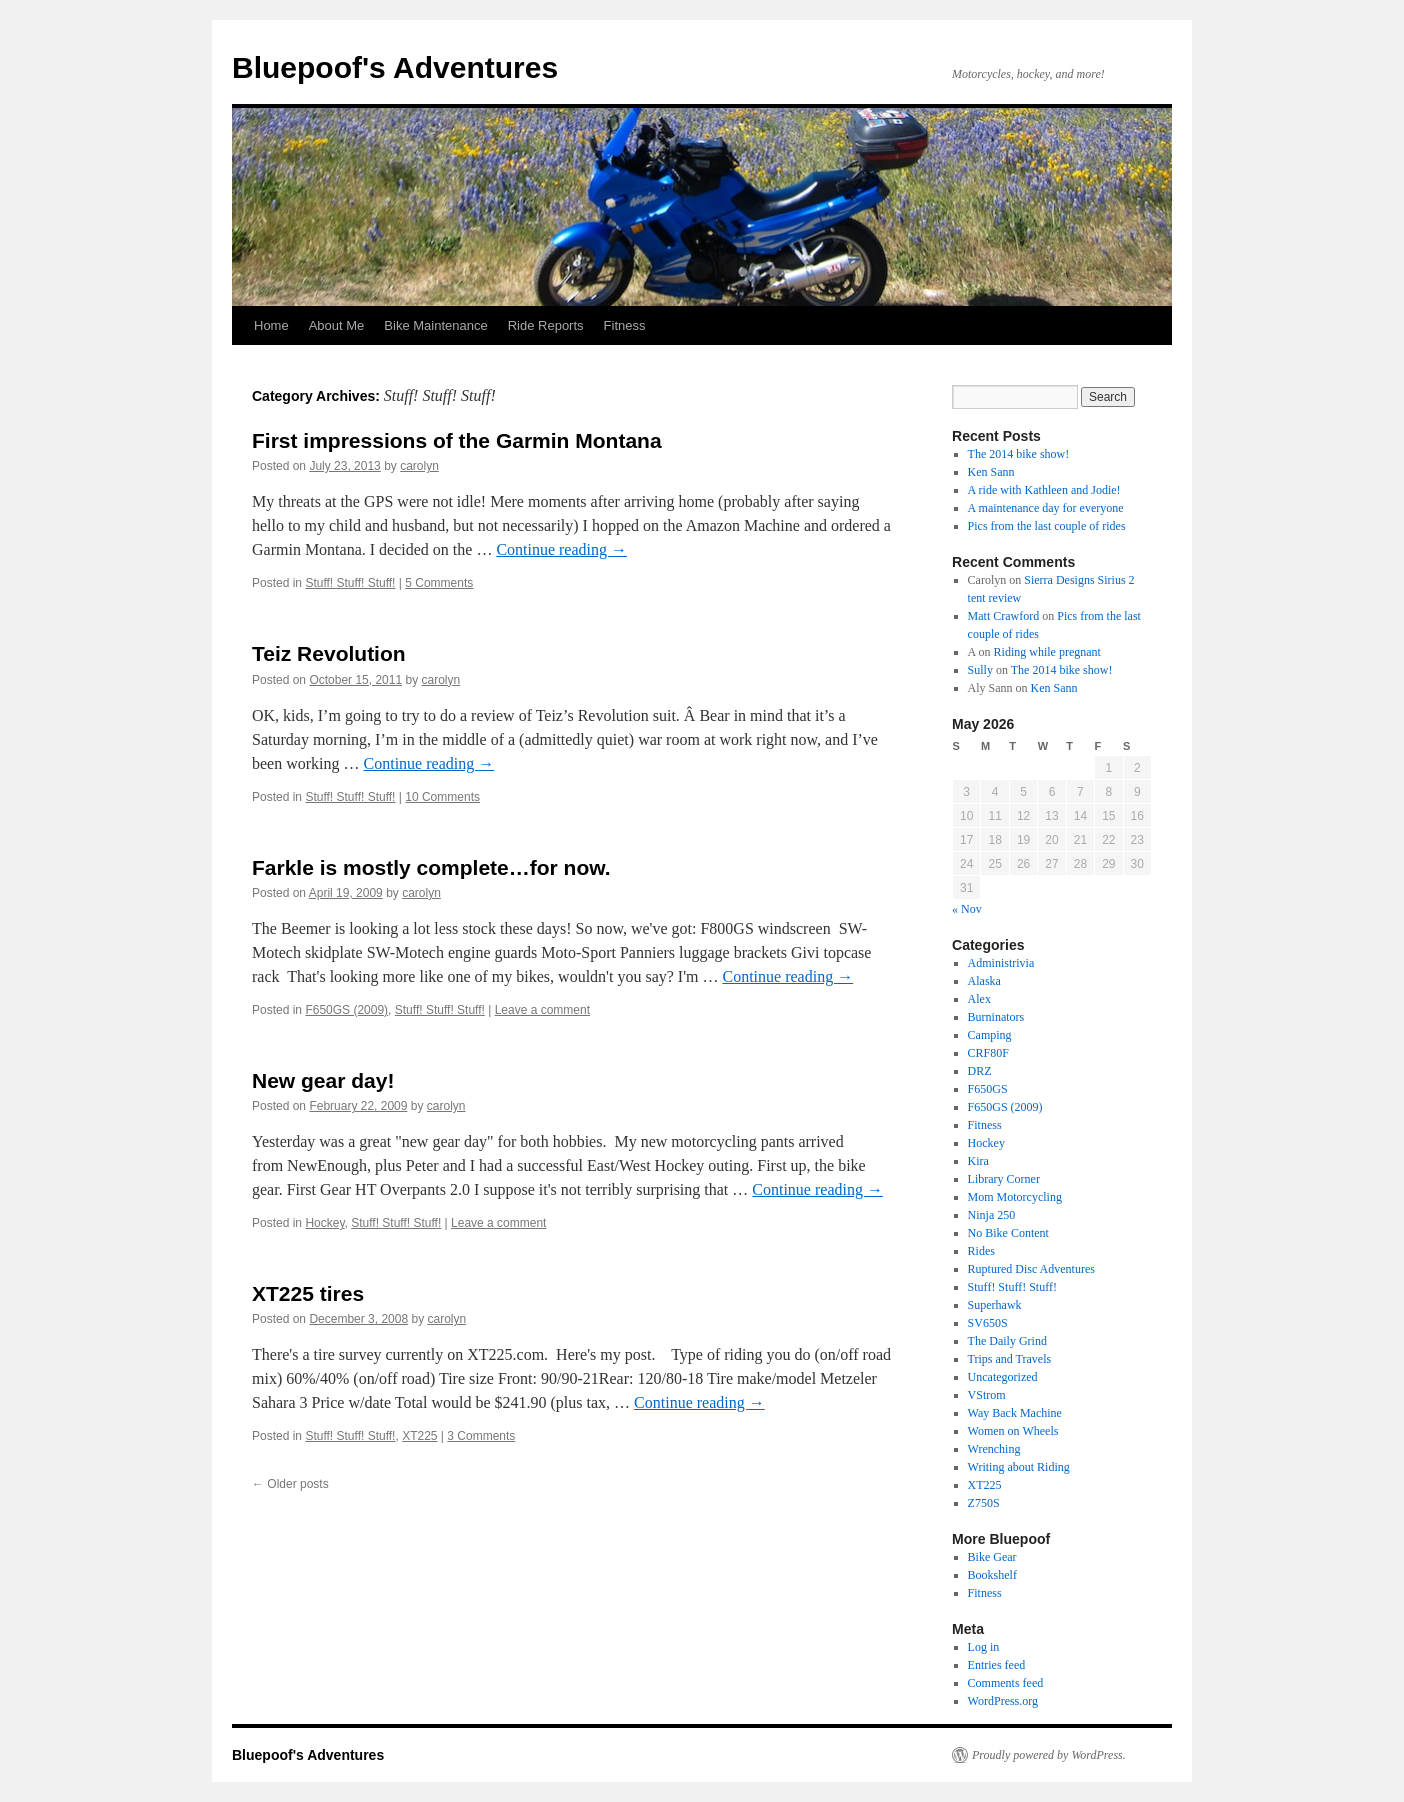  I want to click on Ken Sann, so click(991, 472).